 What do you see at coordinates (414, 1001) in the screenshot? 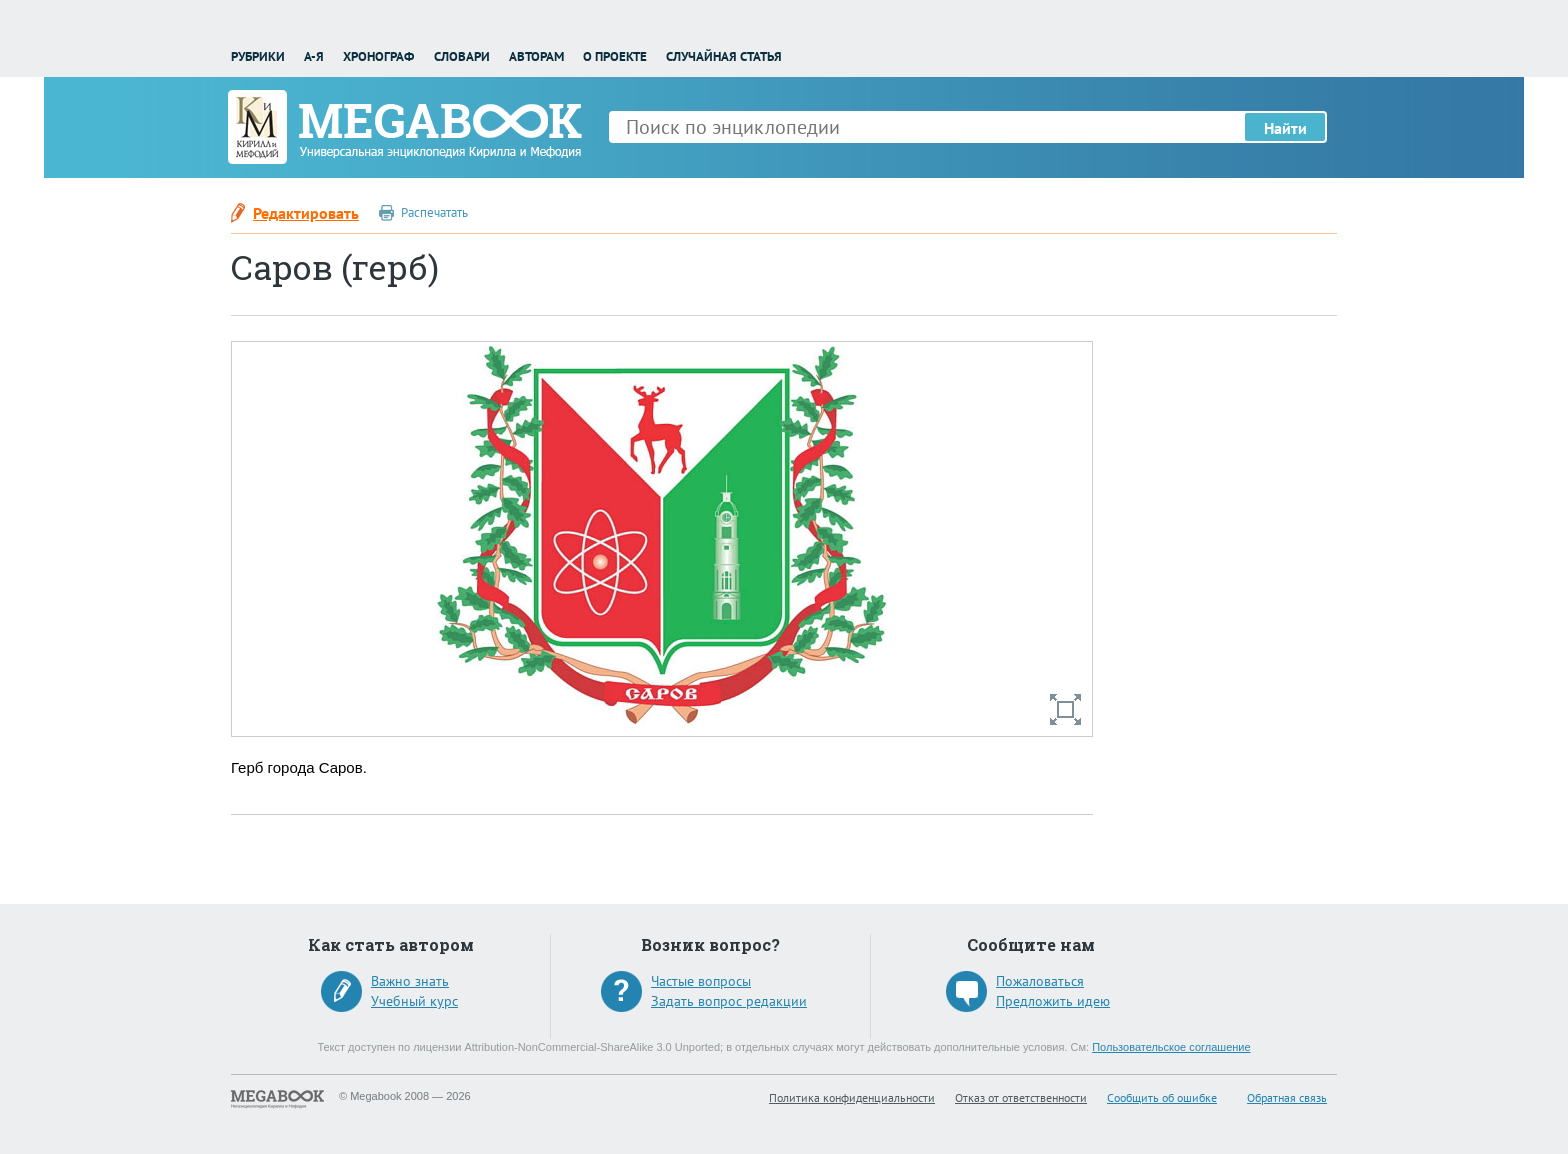
I see `Учебный курс` at bounding box center [414, 1001].